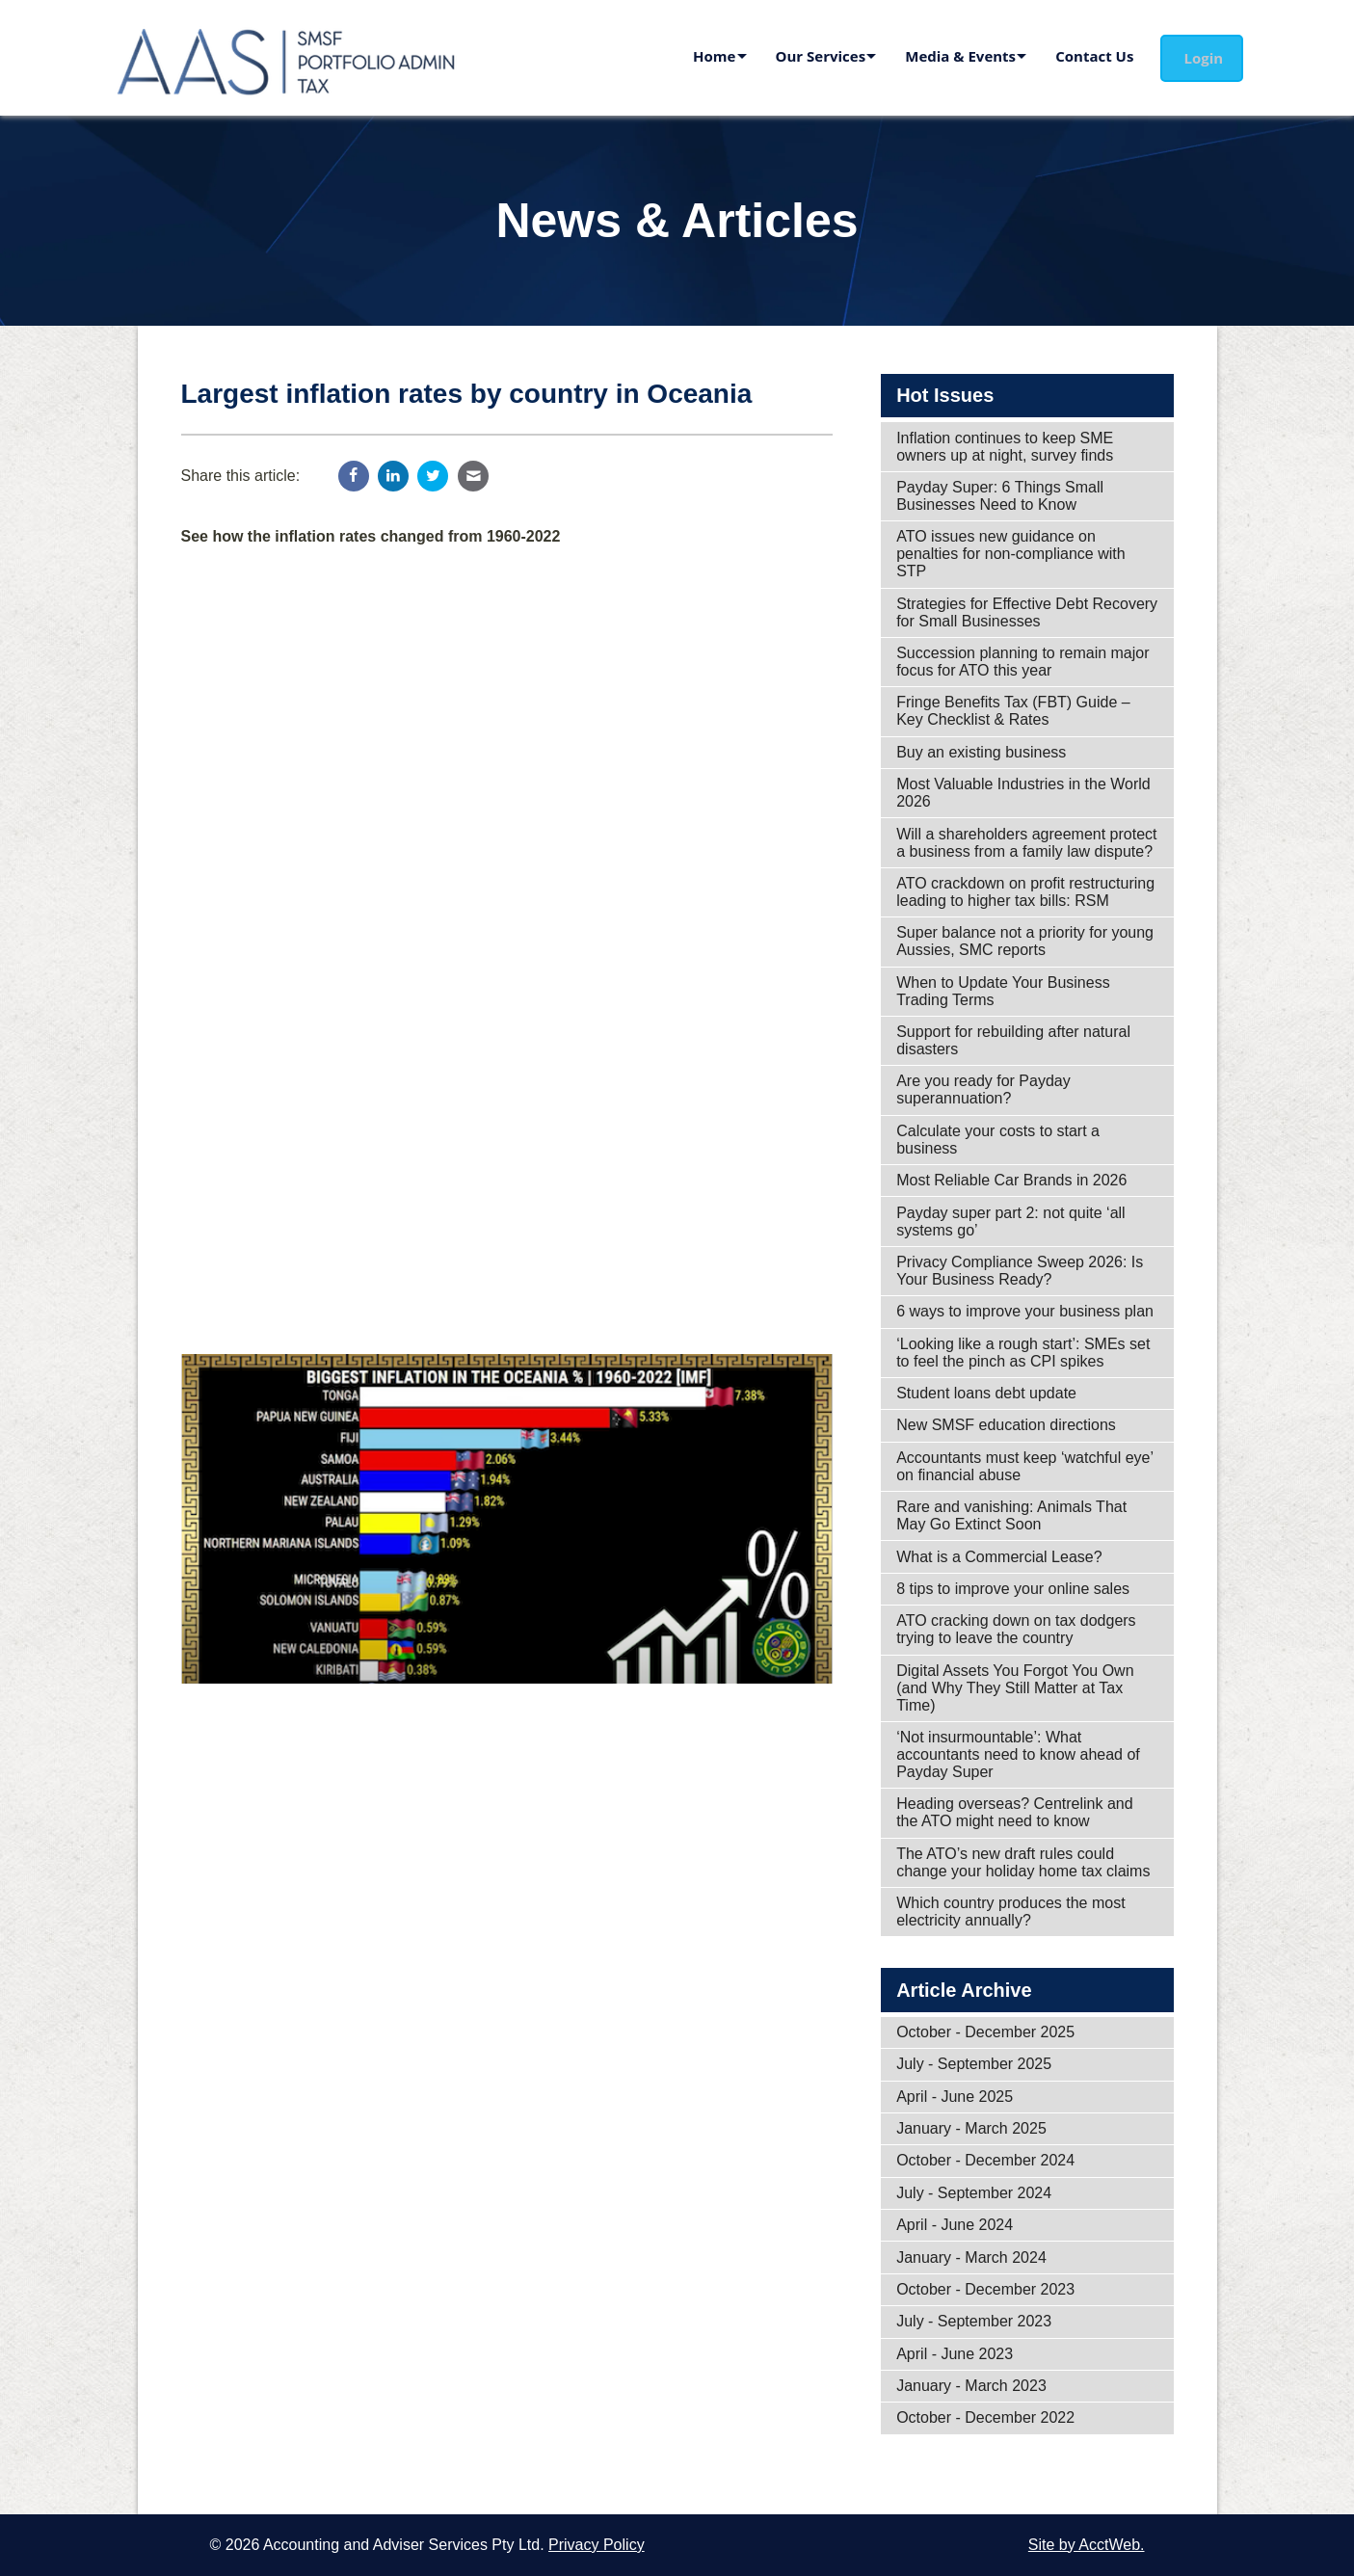  Describe the element at coordinates (1014, 1812) in the screenshot. I see `Heading overseas? Centrelink and the ATO might need to know` at that location.